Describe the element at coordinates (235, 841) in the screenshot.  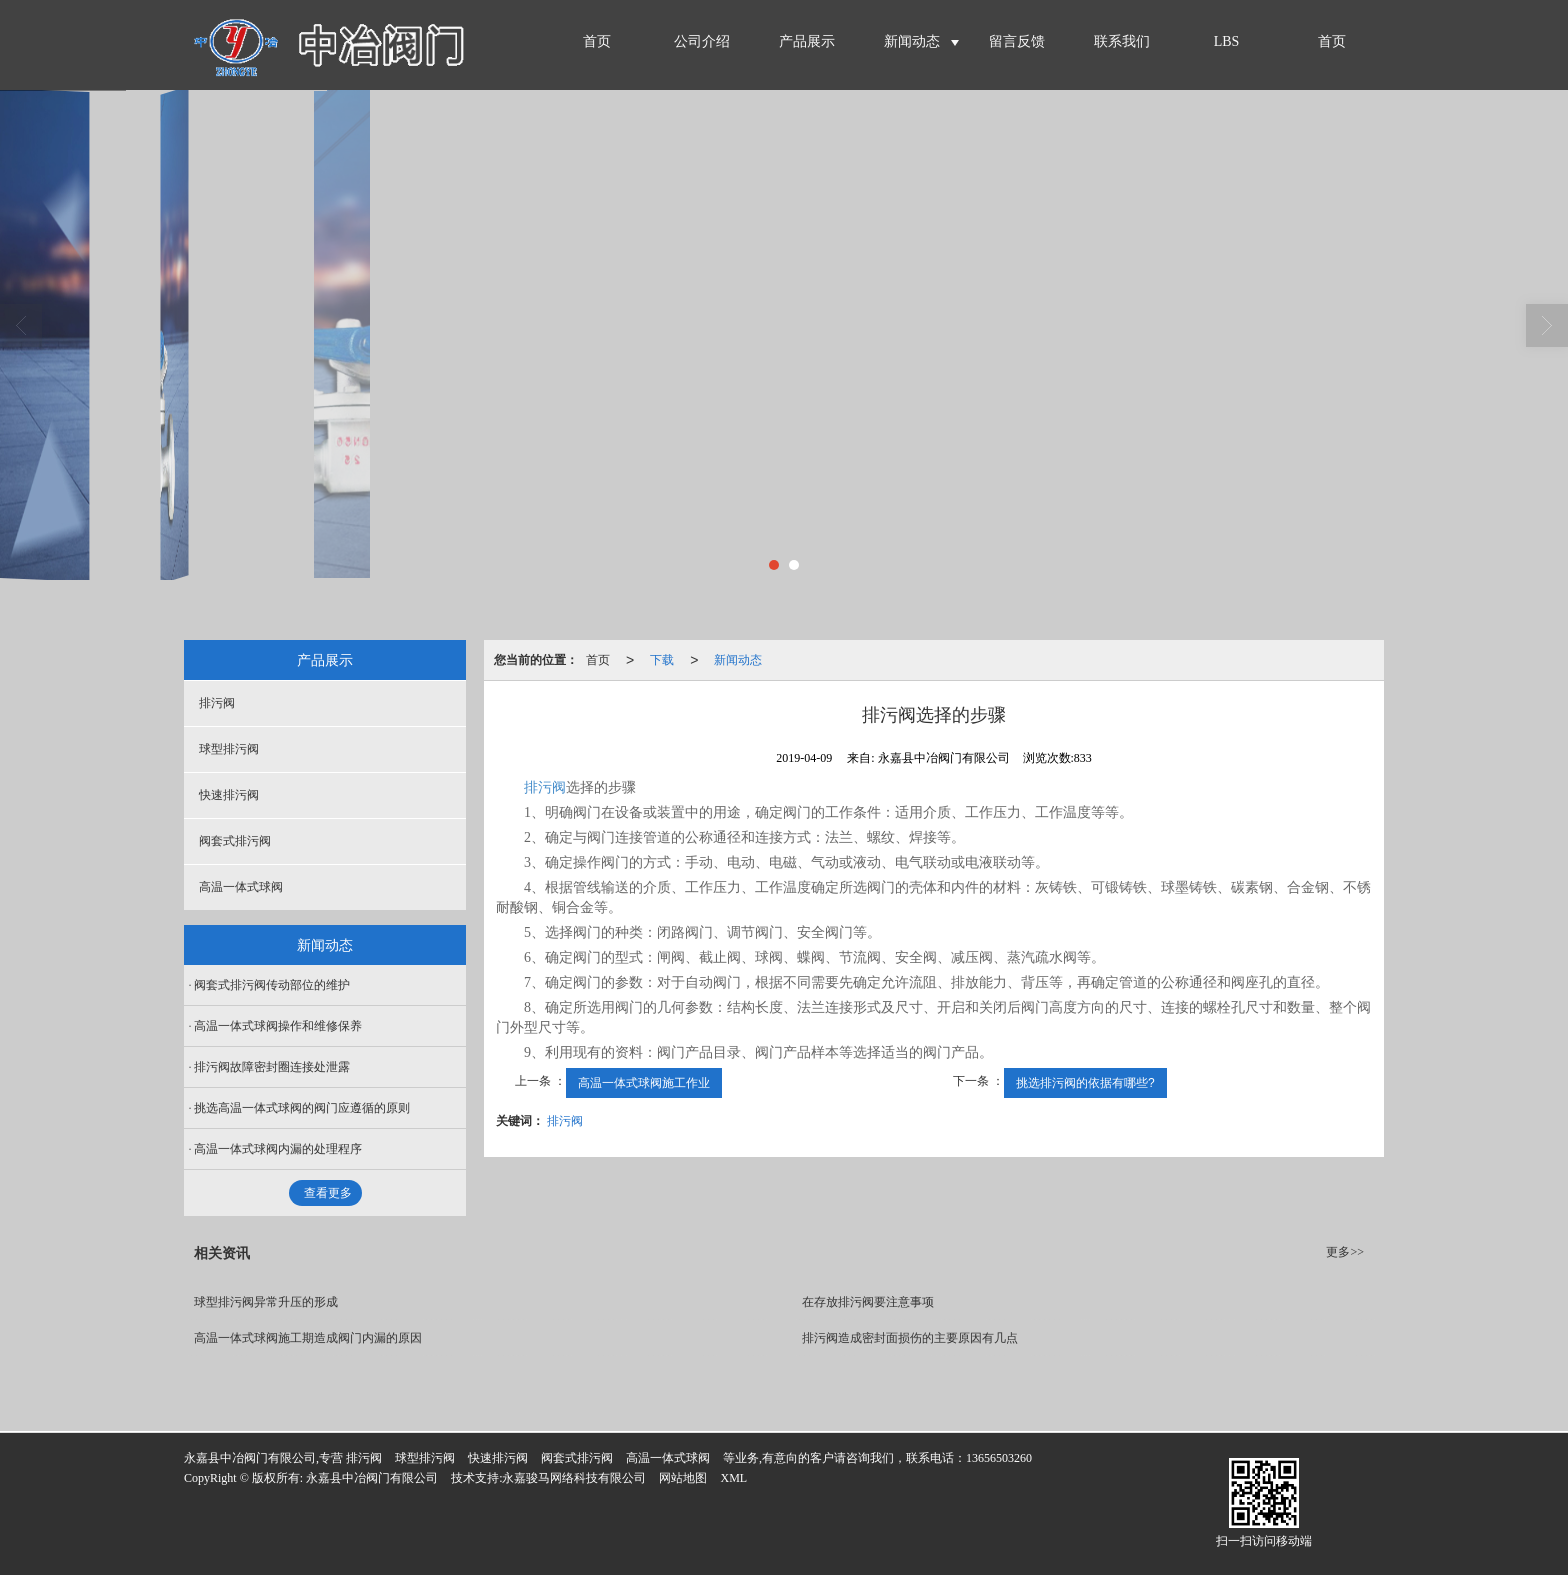
I see `阀套式排污阀` at that location.